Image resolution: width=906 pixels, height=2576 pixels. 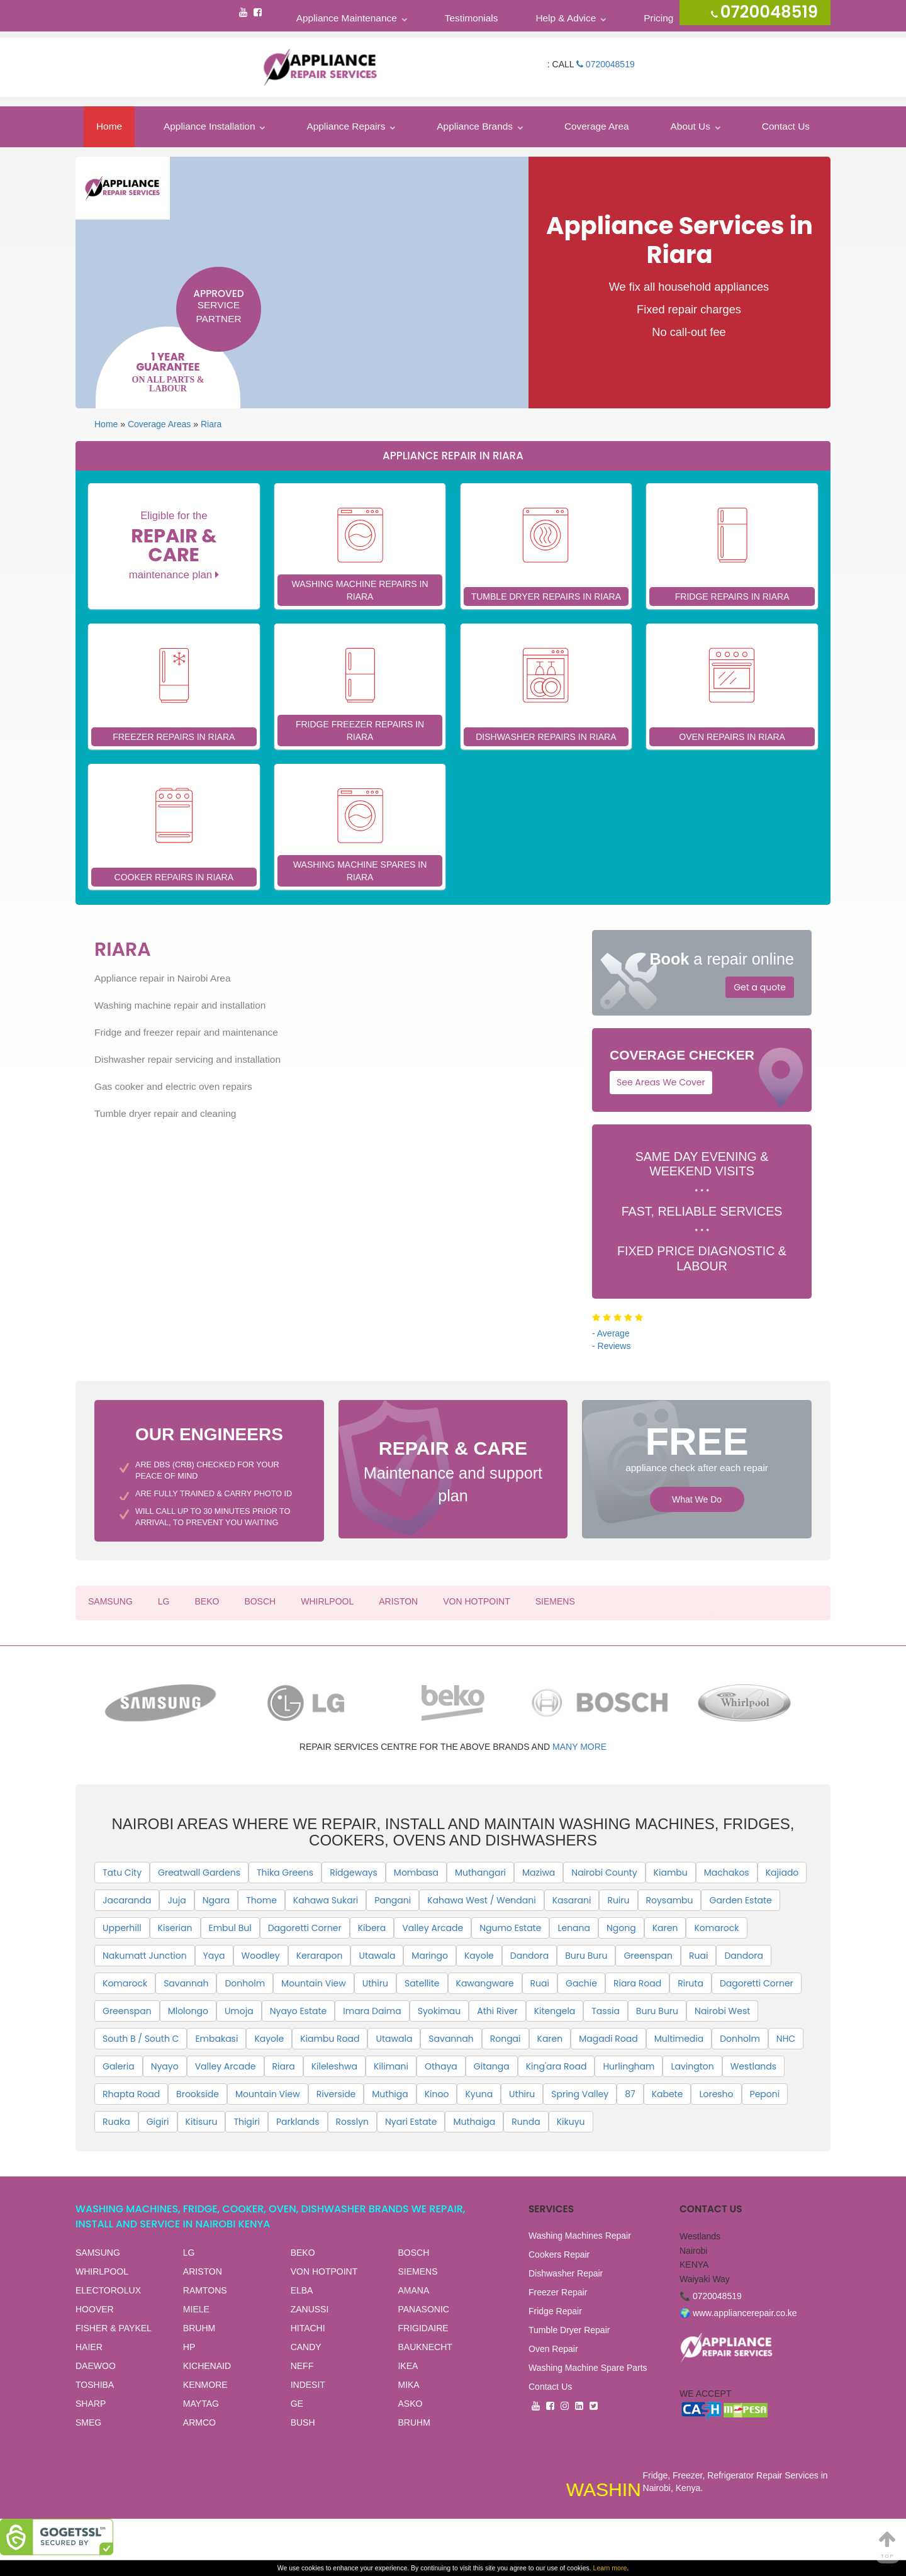 What do you see at coordinates (610, 2568) in the screenshot?
I see `Learn more` at bounding box center [610, 2568].